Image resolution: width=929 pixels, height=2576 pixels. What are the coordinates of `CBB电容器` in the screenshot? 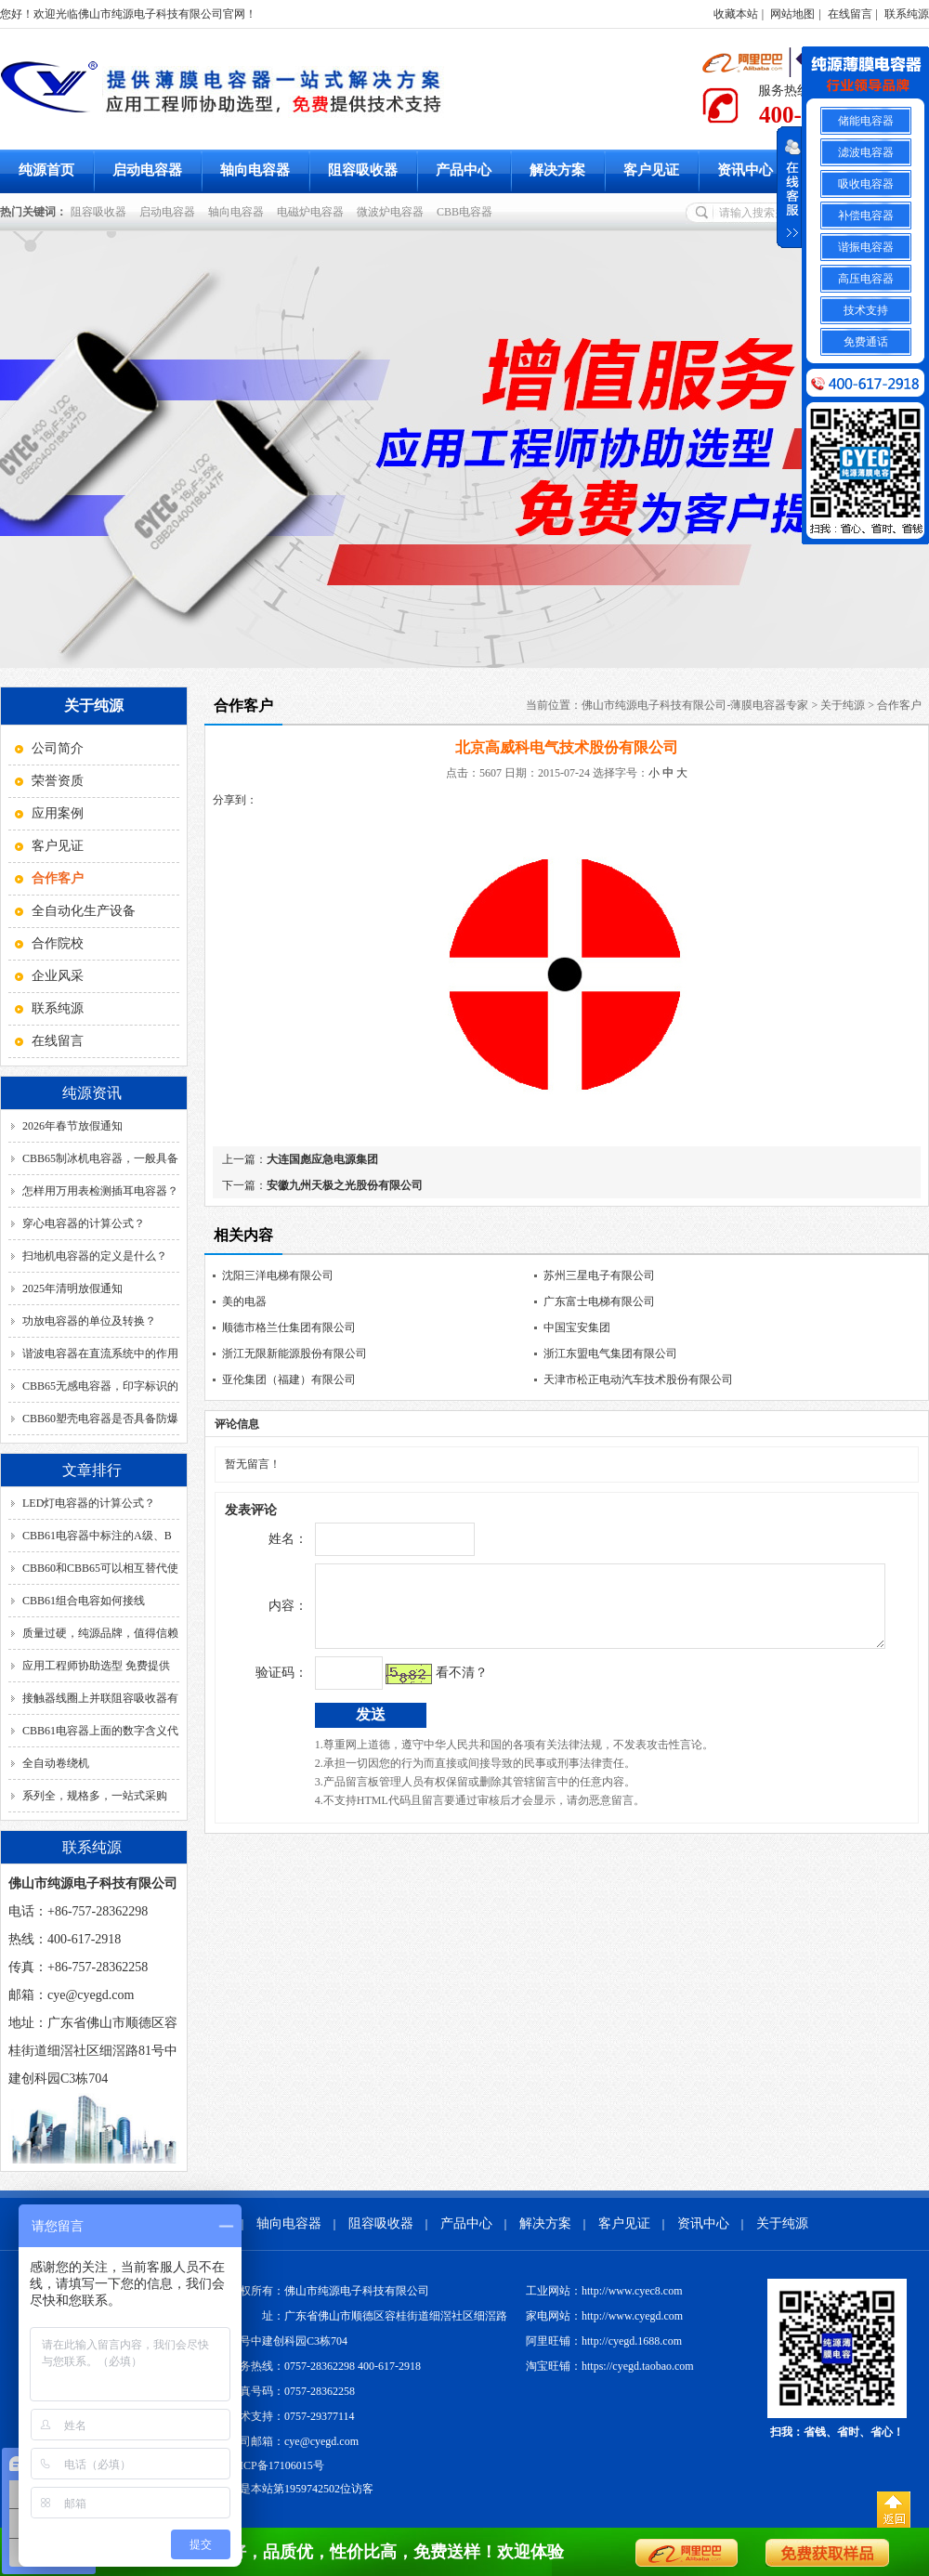 It's located at (467, 211).